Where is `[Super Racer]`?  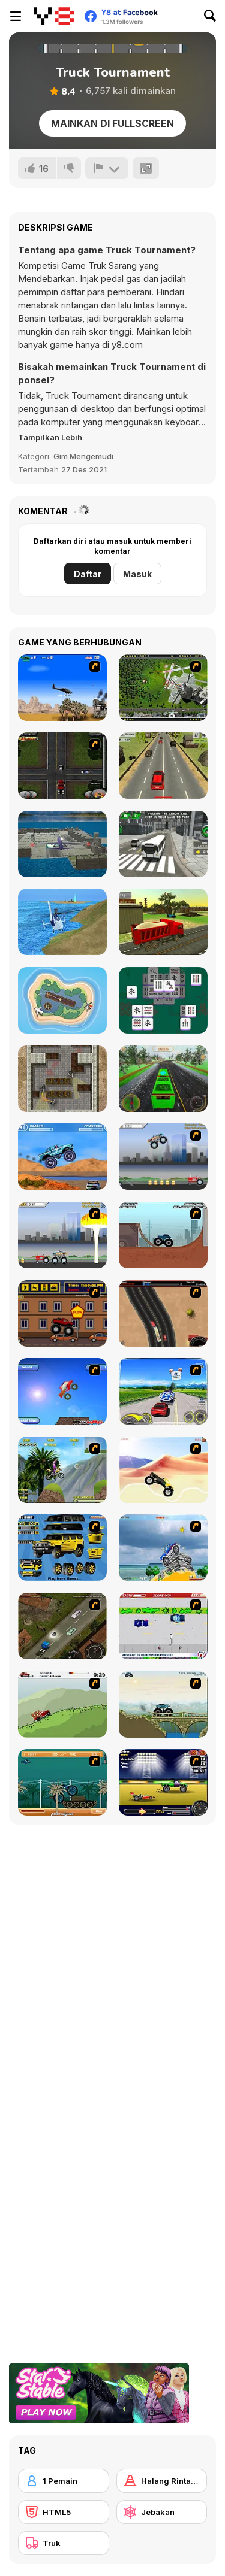 [Super Racer] is located at coordinates (163, 1547).